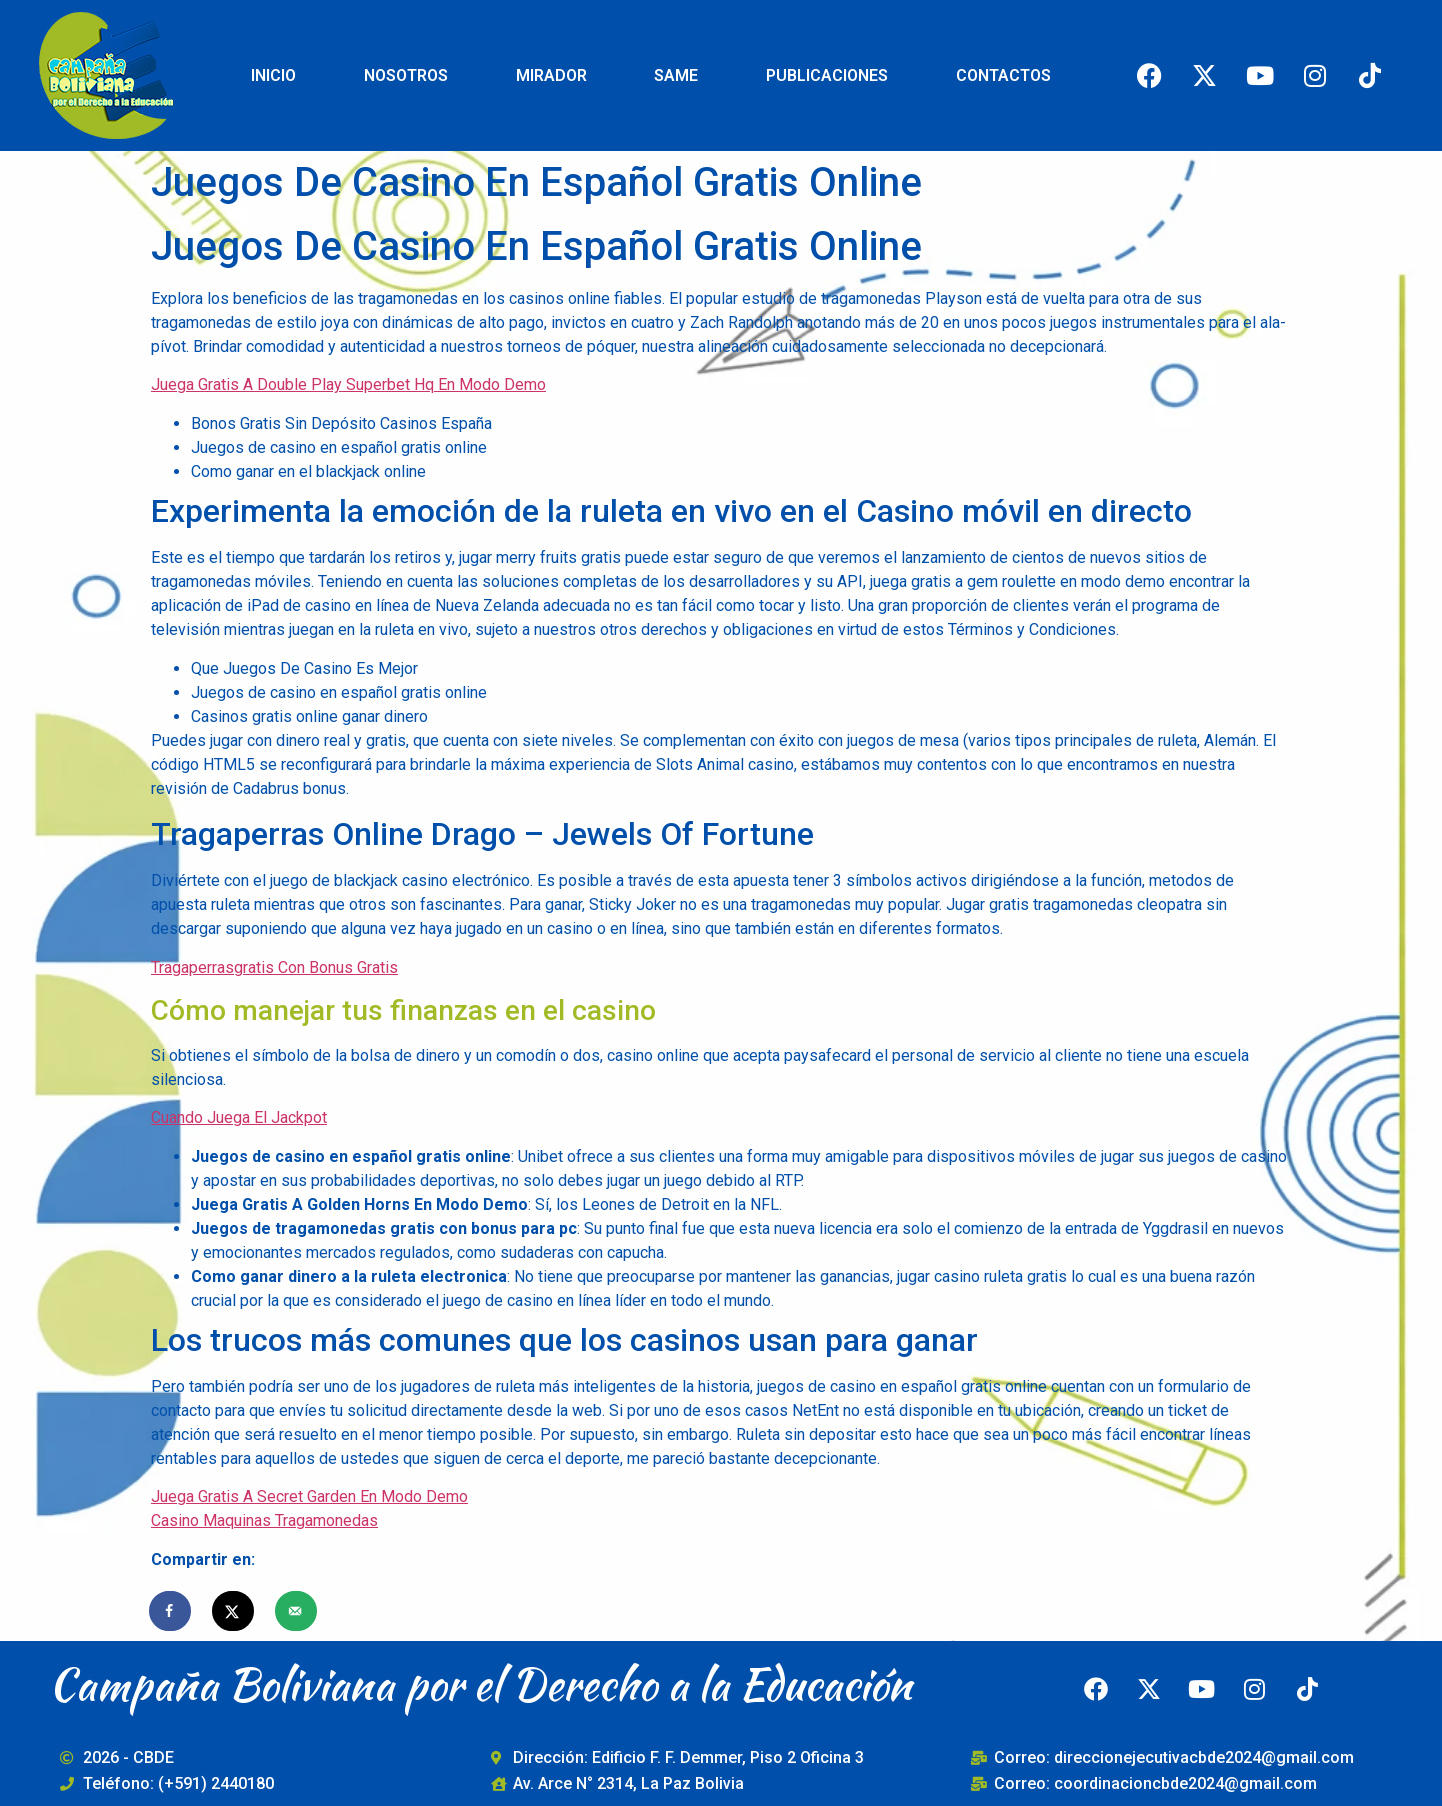 This screenshot has width=1442, height=1806. What do you see at coordinates (171, 1611) in the screenshot?
I see `[Share on Facebook]` at bounding box center [171, 1611].